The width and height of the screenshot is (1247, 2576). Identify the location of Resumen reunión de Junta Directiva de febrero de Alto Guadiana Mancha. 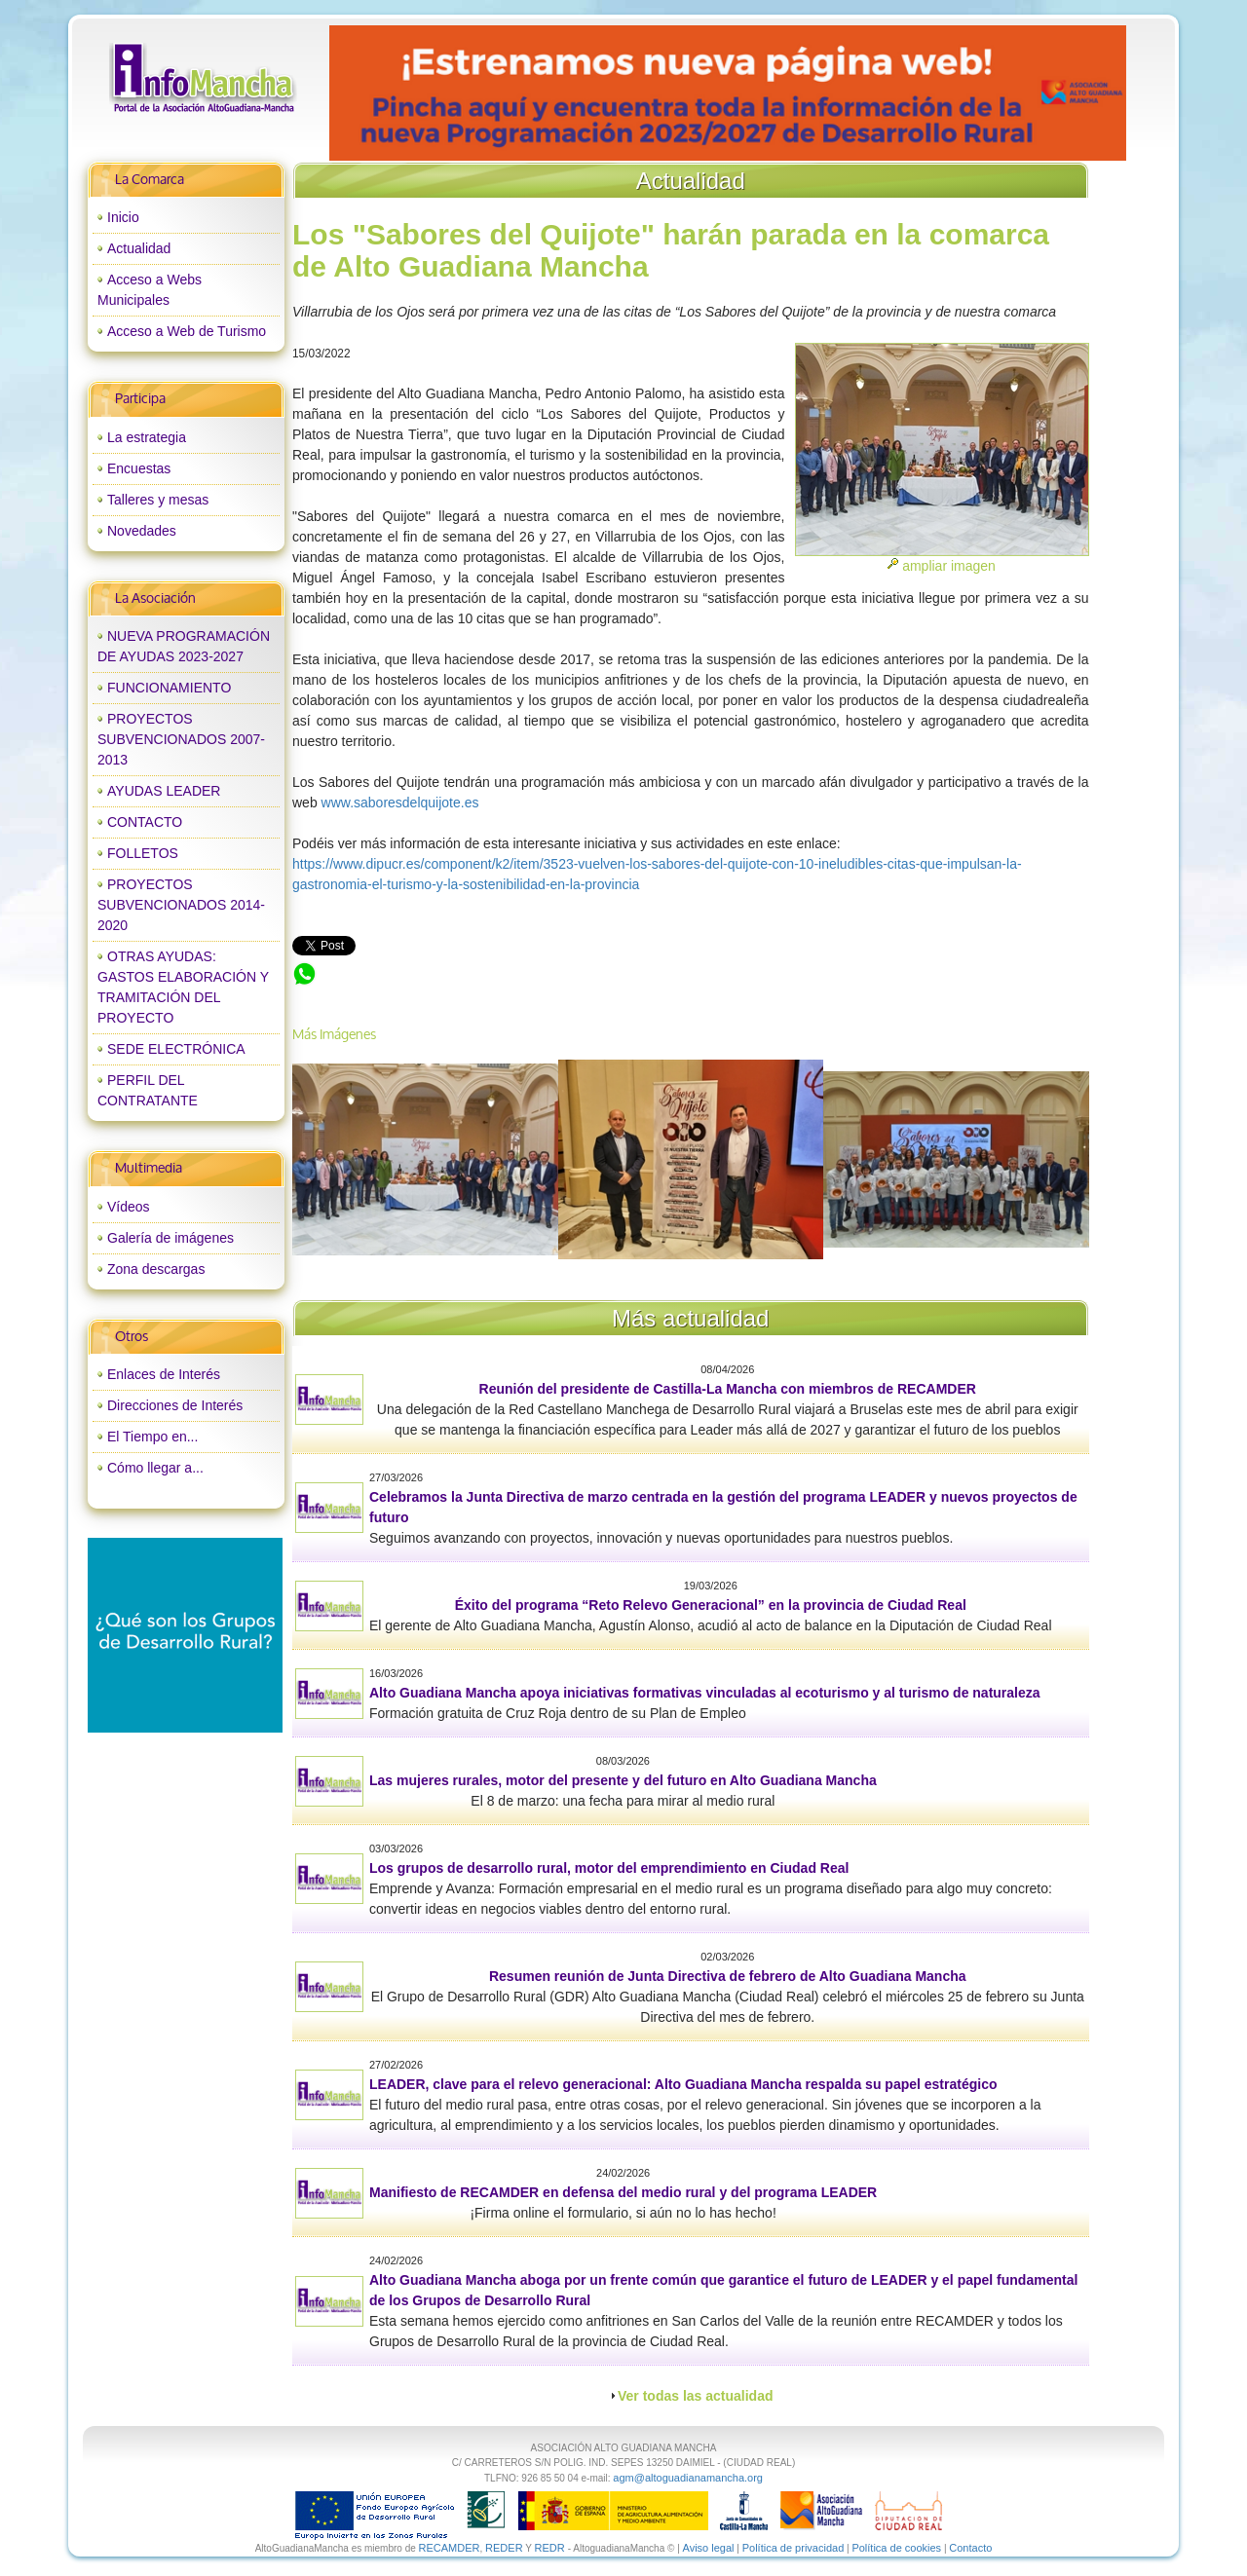
(727, 1976).